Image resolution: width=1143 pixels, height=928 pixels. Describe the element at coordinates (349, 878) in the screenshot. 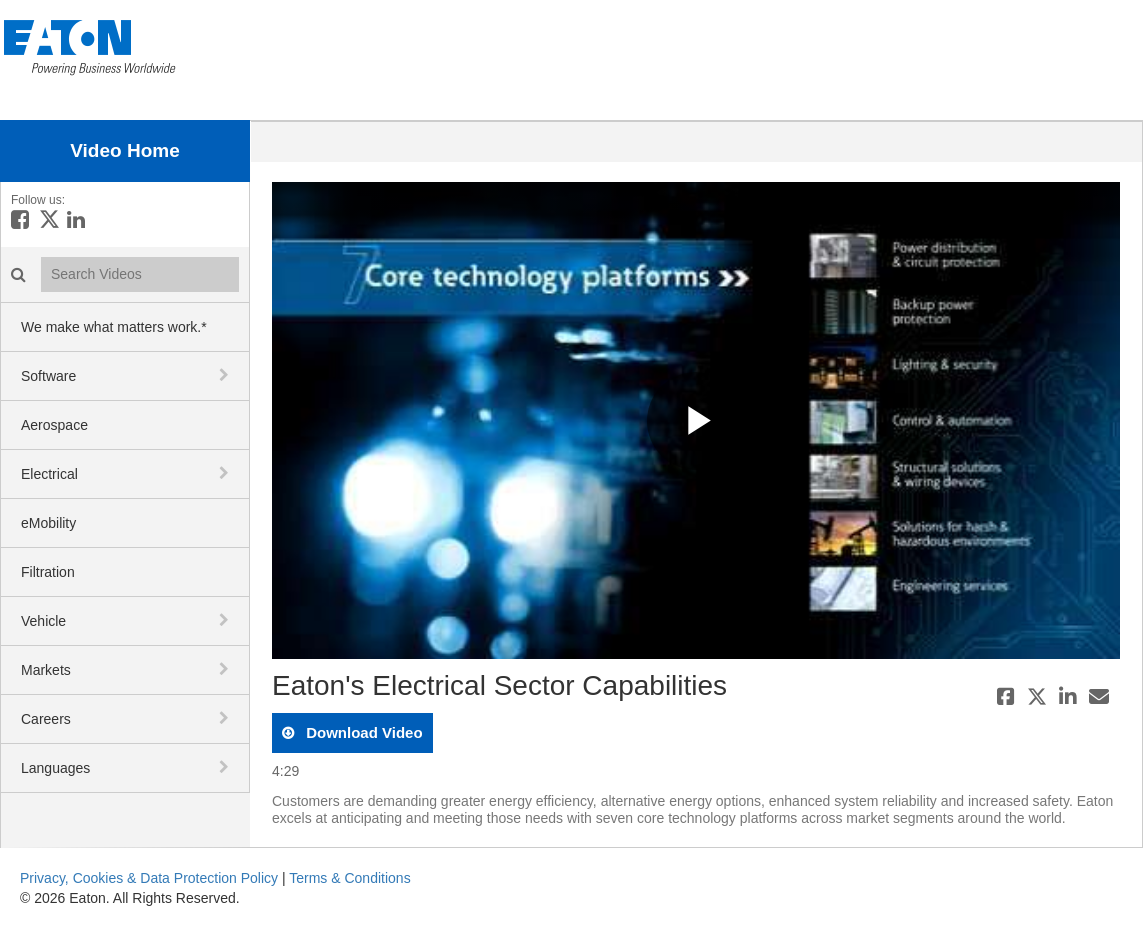

I see `Terms & Conditions` at that location.